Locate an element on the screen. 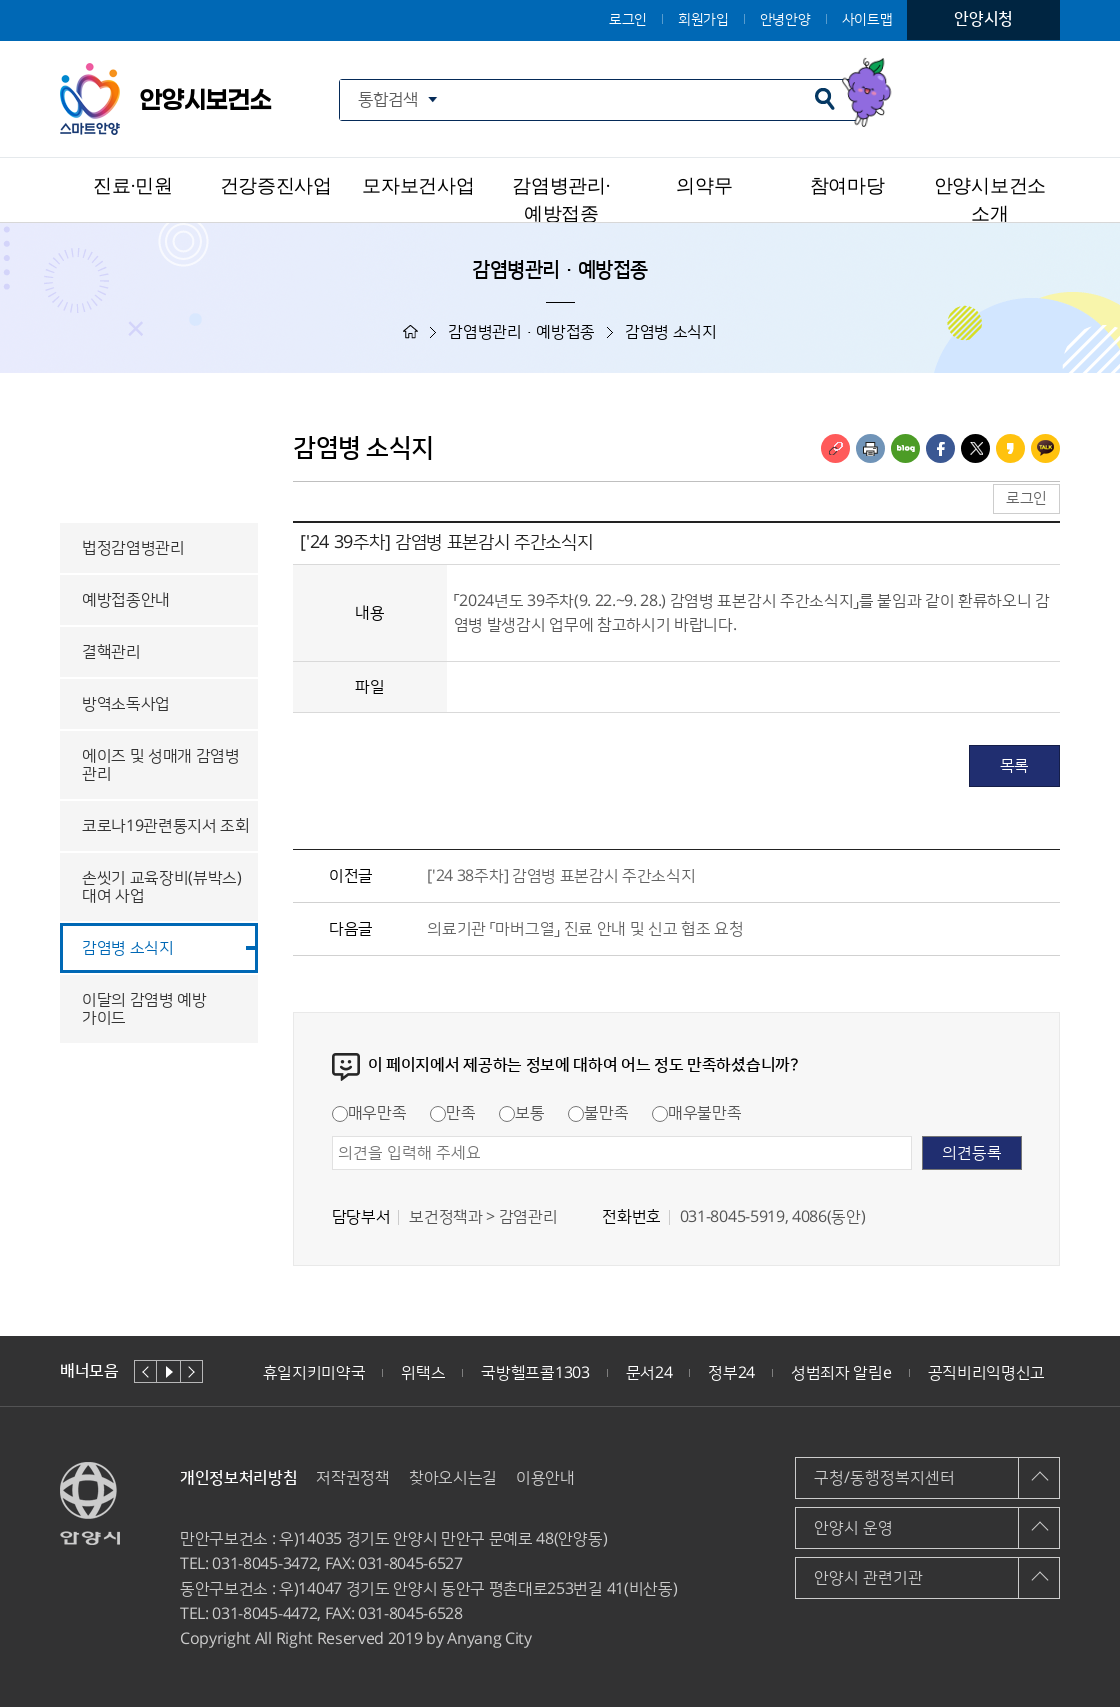 This screenshot has width=1120, height=1707. 사이트맵 is located at coordinates (867, 20).